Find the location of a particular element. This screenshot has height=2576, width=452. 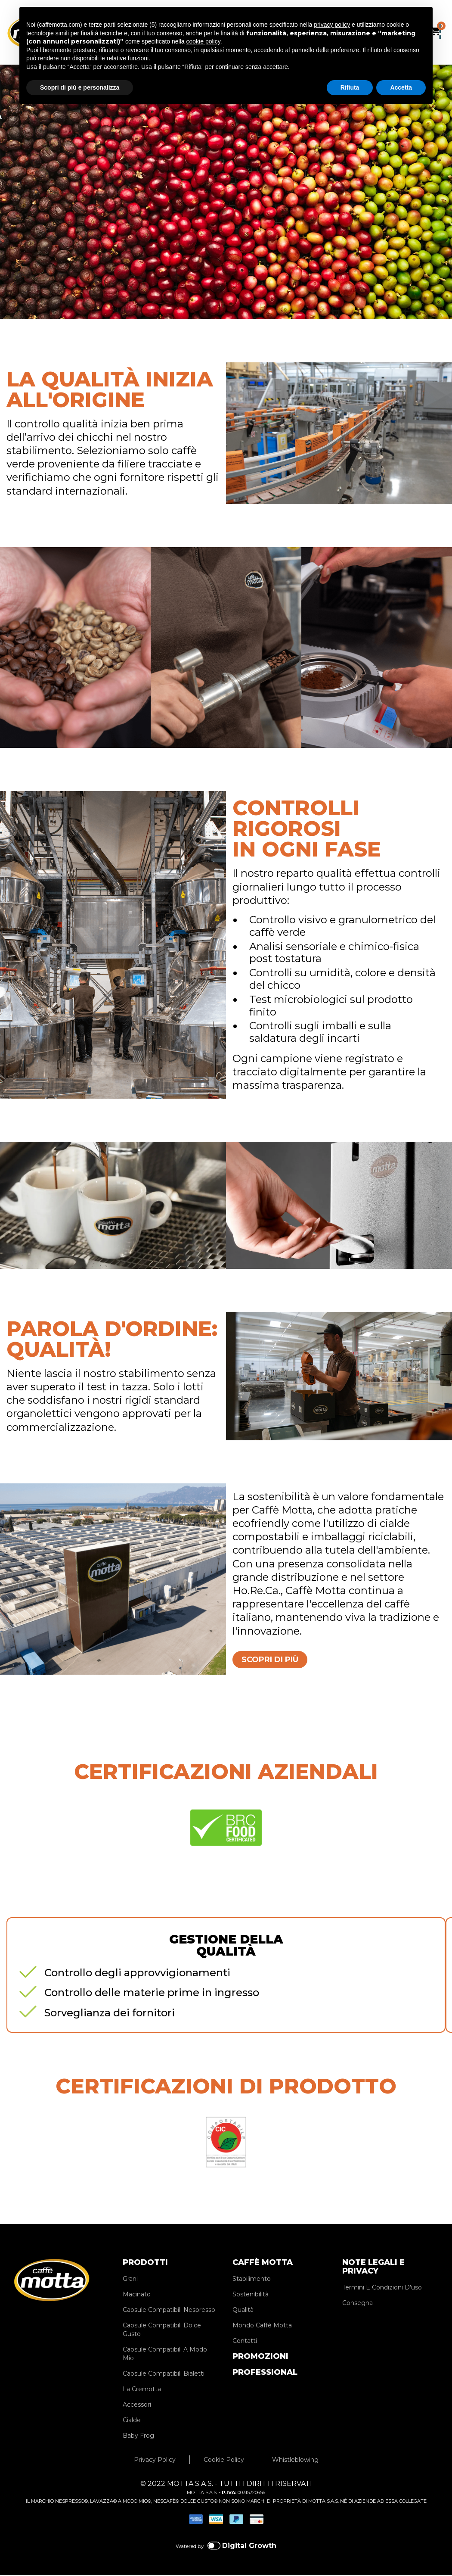

SCOPRI DI PIÙ is located at coordinates (280, 1661).